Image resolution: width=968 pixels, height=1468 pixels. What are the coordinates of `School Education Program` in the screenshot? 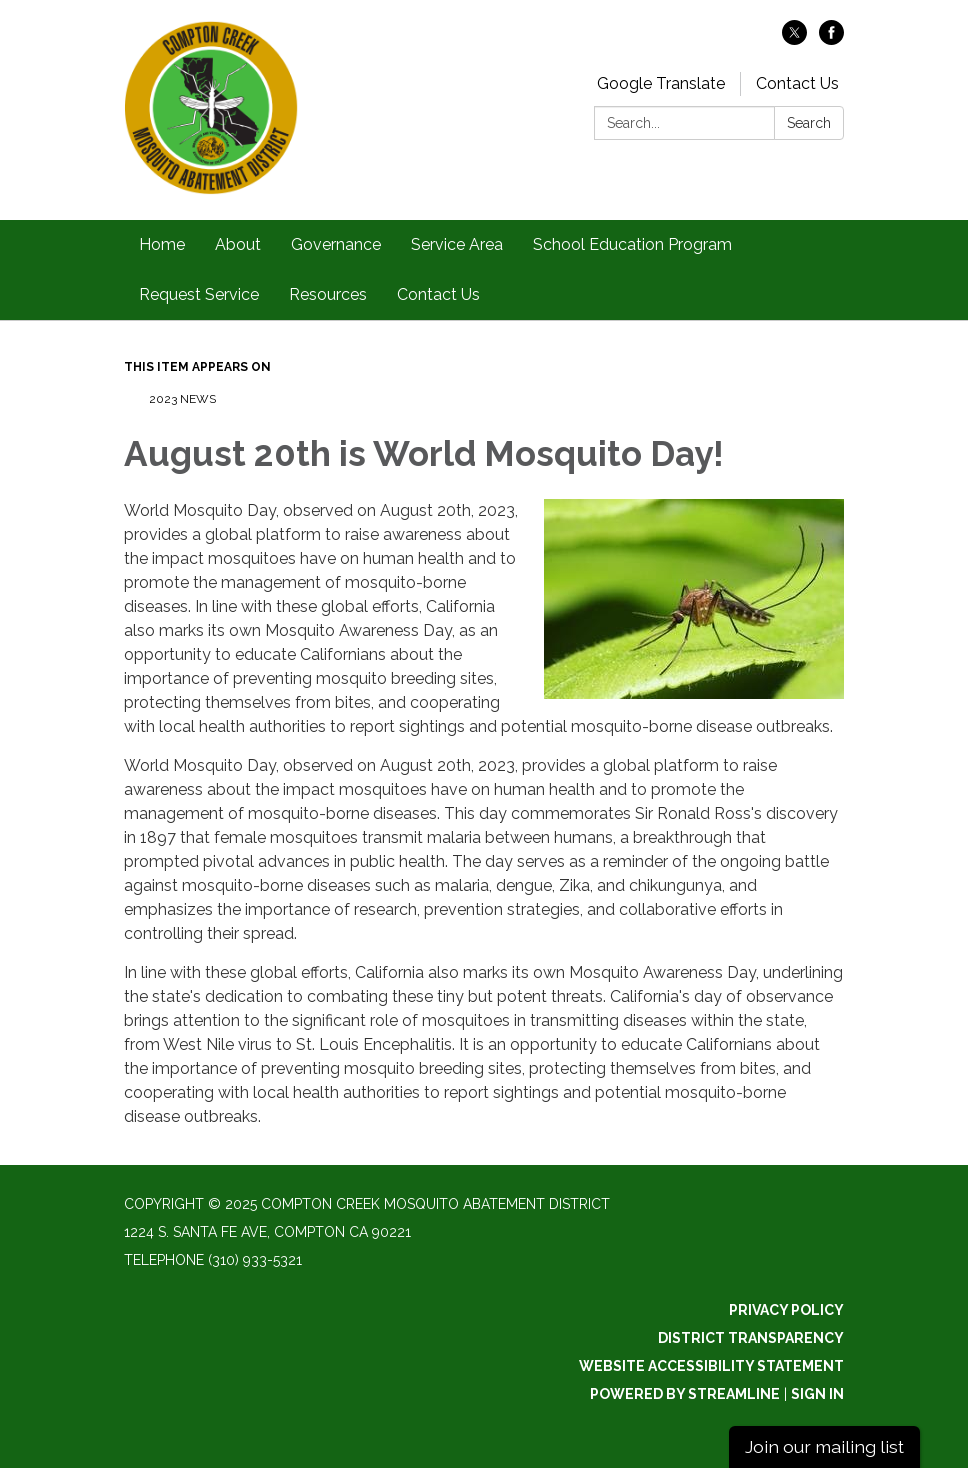 It's located at (632, 244).